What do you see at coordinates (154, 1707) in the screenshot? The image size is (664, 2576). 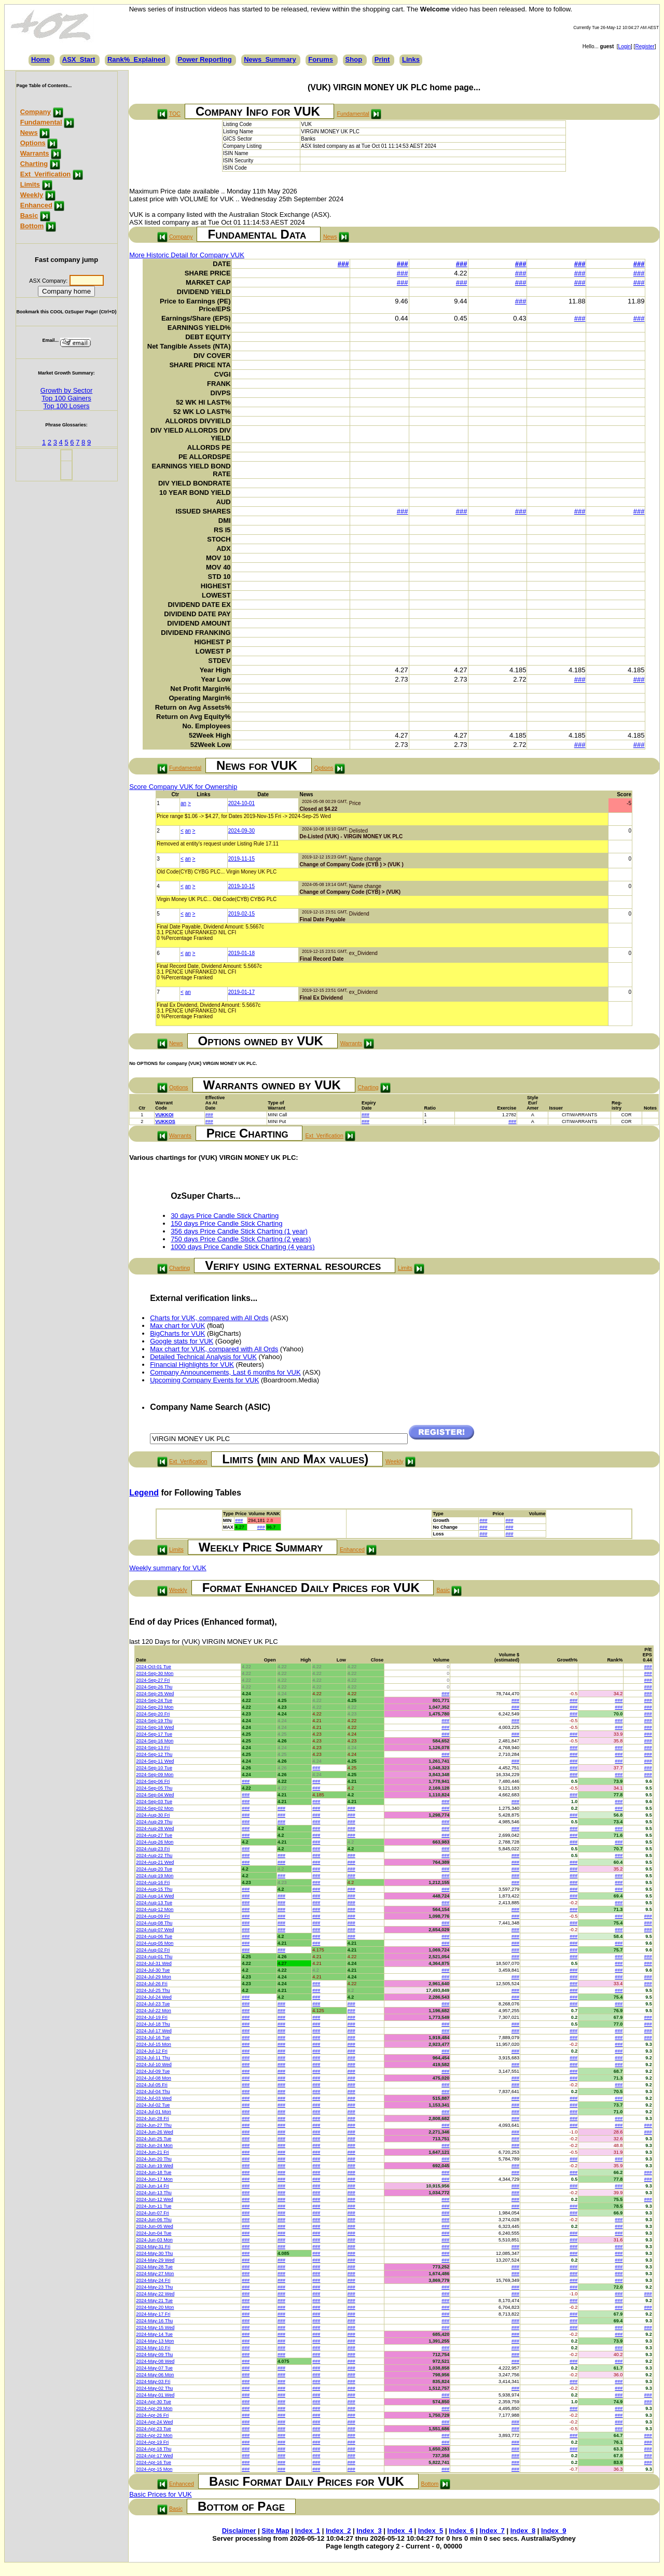 I see `2024-Sep-23 Mon` at bounding box center [154, 1707].